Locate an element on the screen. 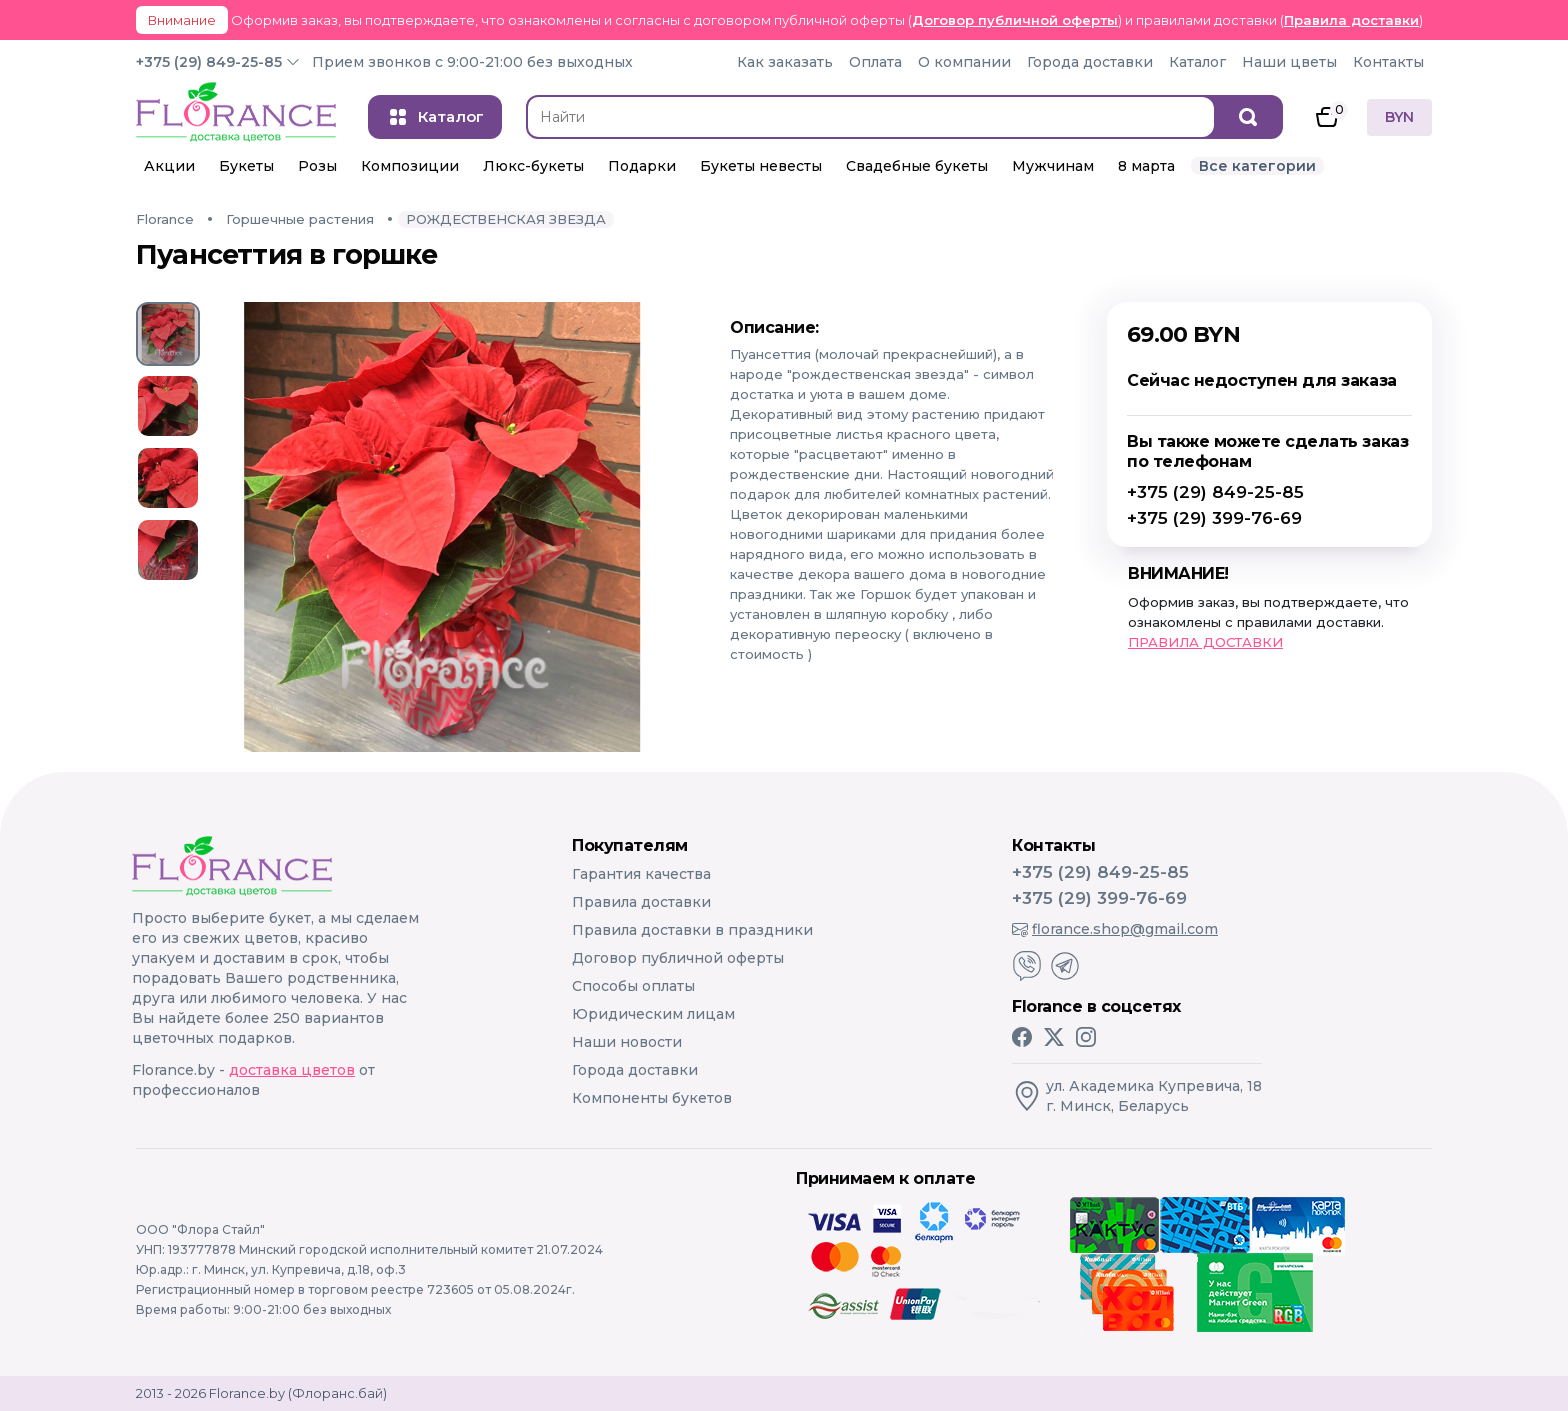 The image size is (1568, 1411). Мужчинам is located at coordinates (1053, 166).